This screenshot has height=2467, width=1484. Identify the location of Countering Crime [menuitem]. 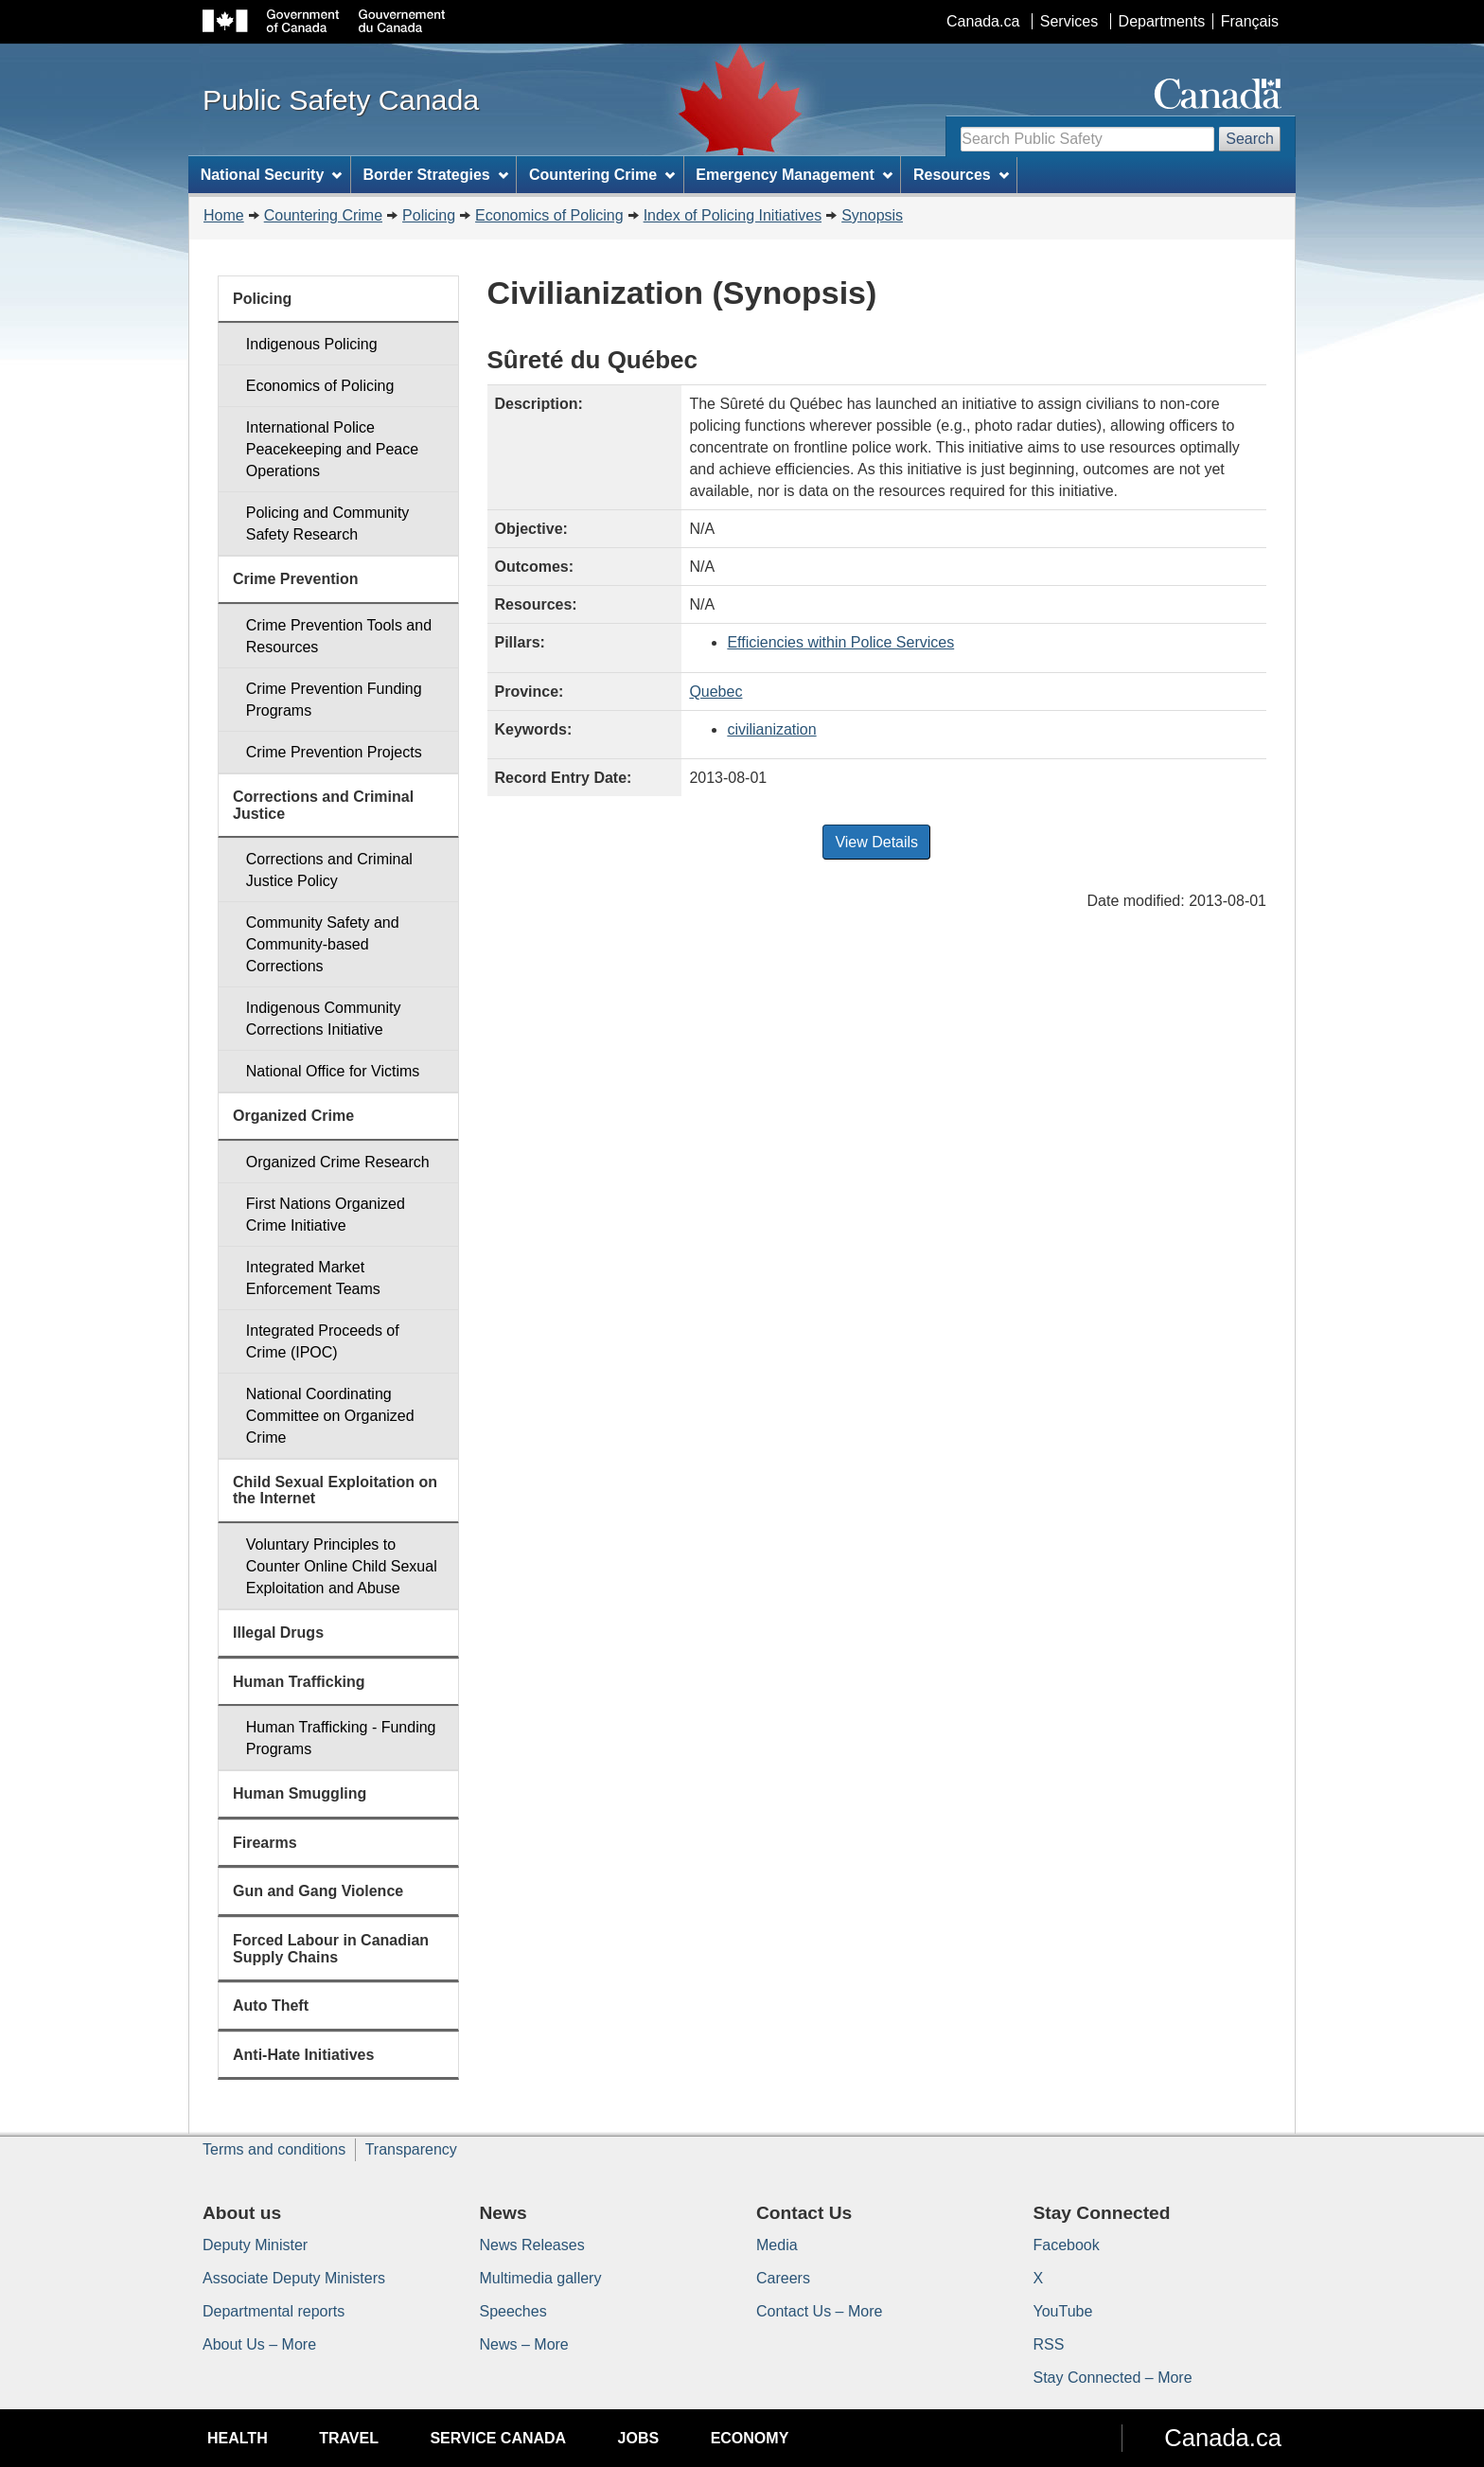
(602, 175).